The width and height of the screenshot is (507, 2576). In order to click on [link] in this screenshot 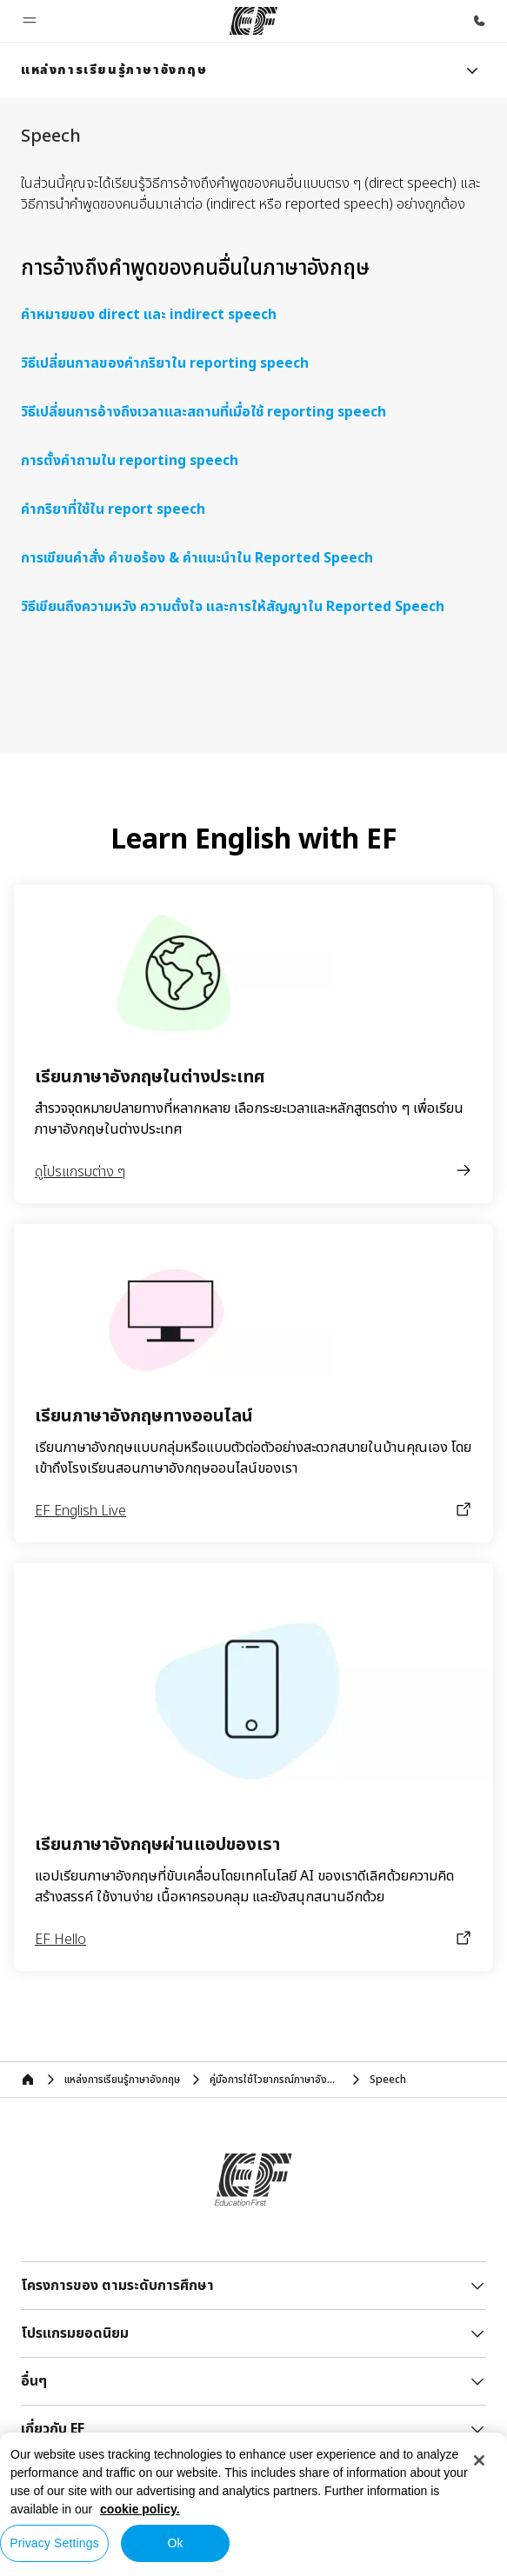, I will do `click(114, 70)`.